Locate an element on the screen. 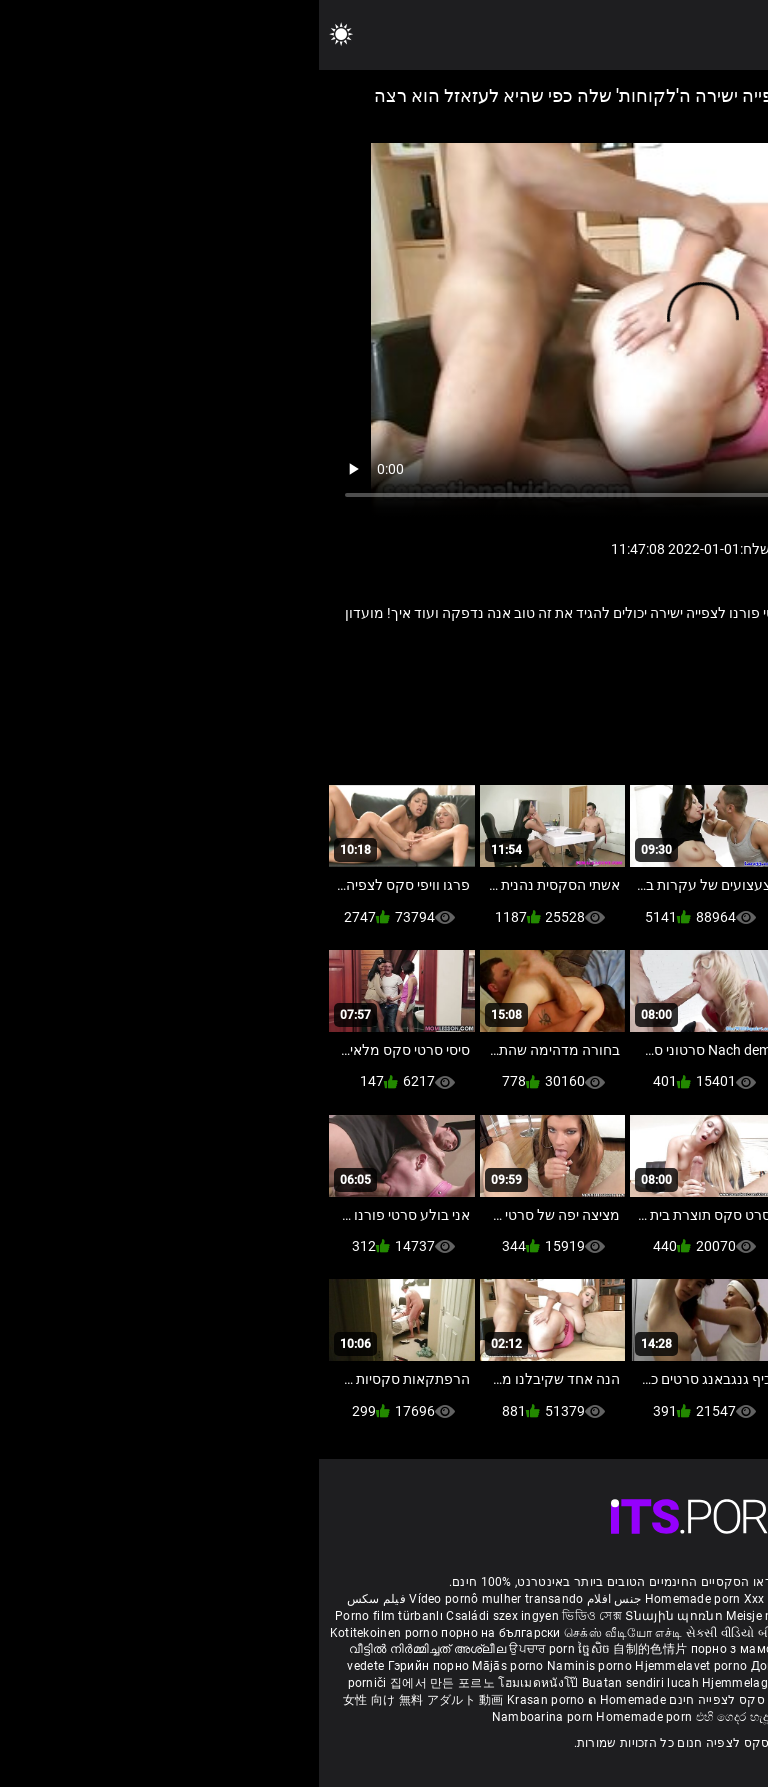  ಮನೆಯಲ್ಲಿ ಚಿತ್ರೀಕರಿಸಿದ ಪೋರ್ನ್ ತಾರೆ is located at coordinates (559, 1633).